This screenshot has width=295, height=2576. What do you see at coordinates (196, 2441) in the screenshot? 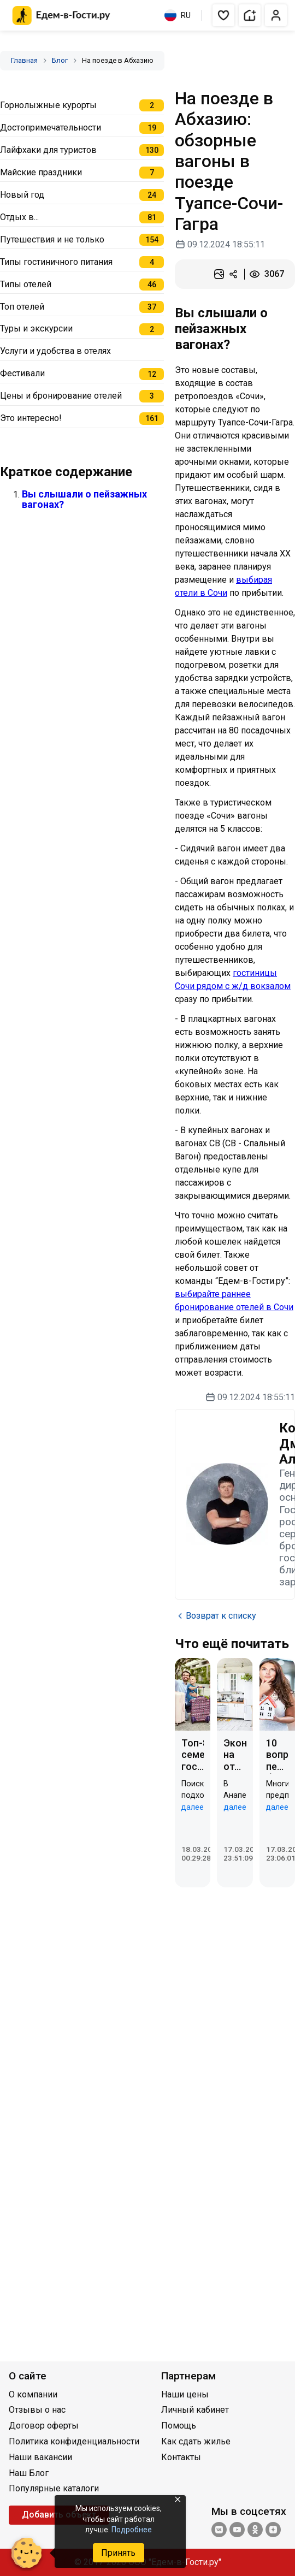
I see `Как сдать жилье [Открыть Как сдать жилье]` at bounding box center [196, 2441].